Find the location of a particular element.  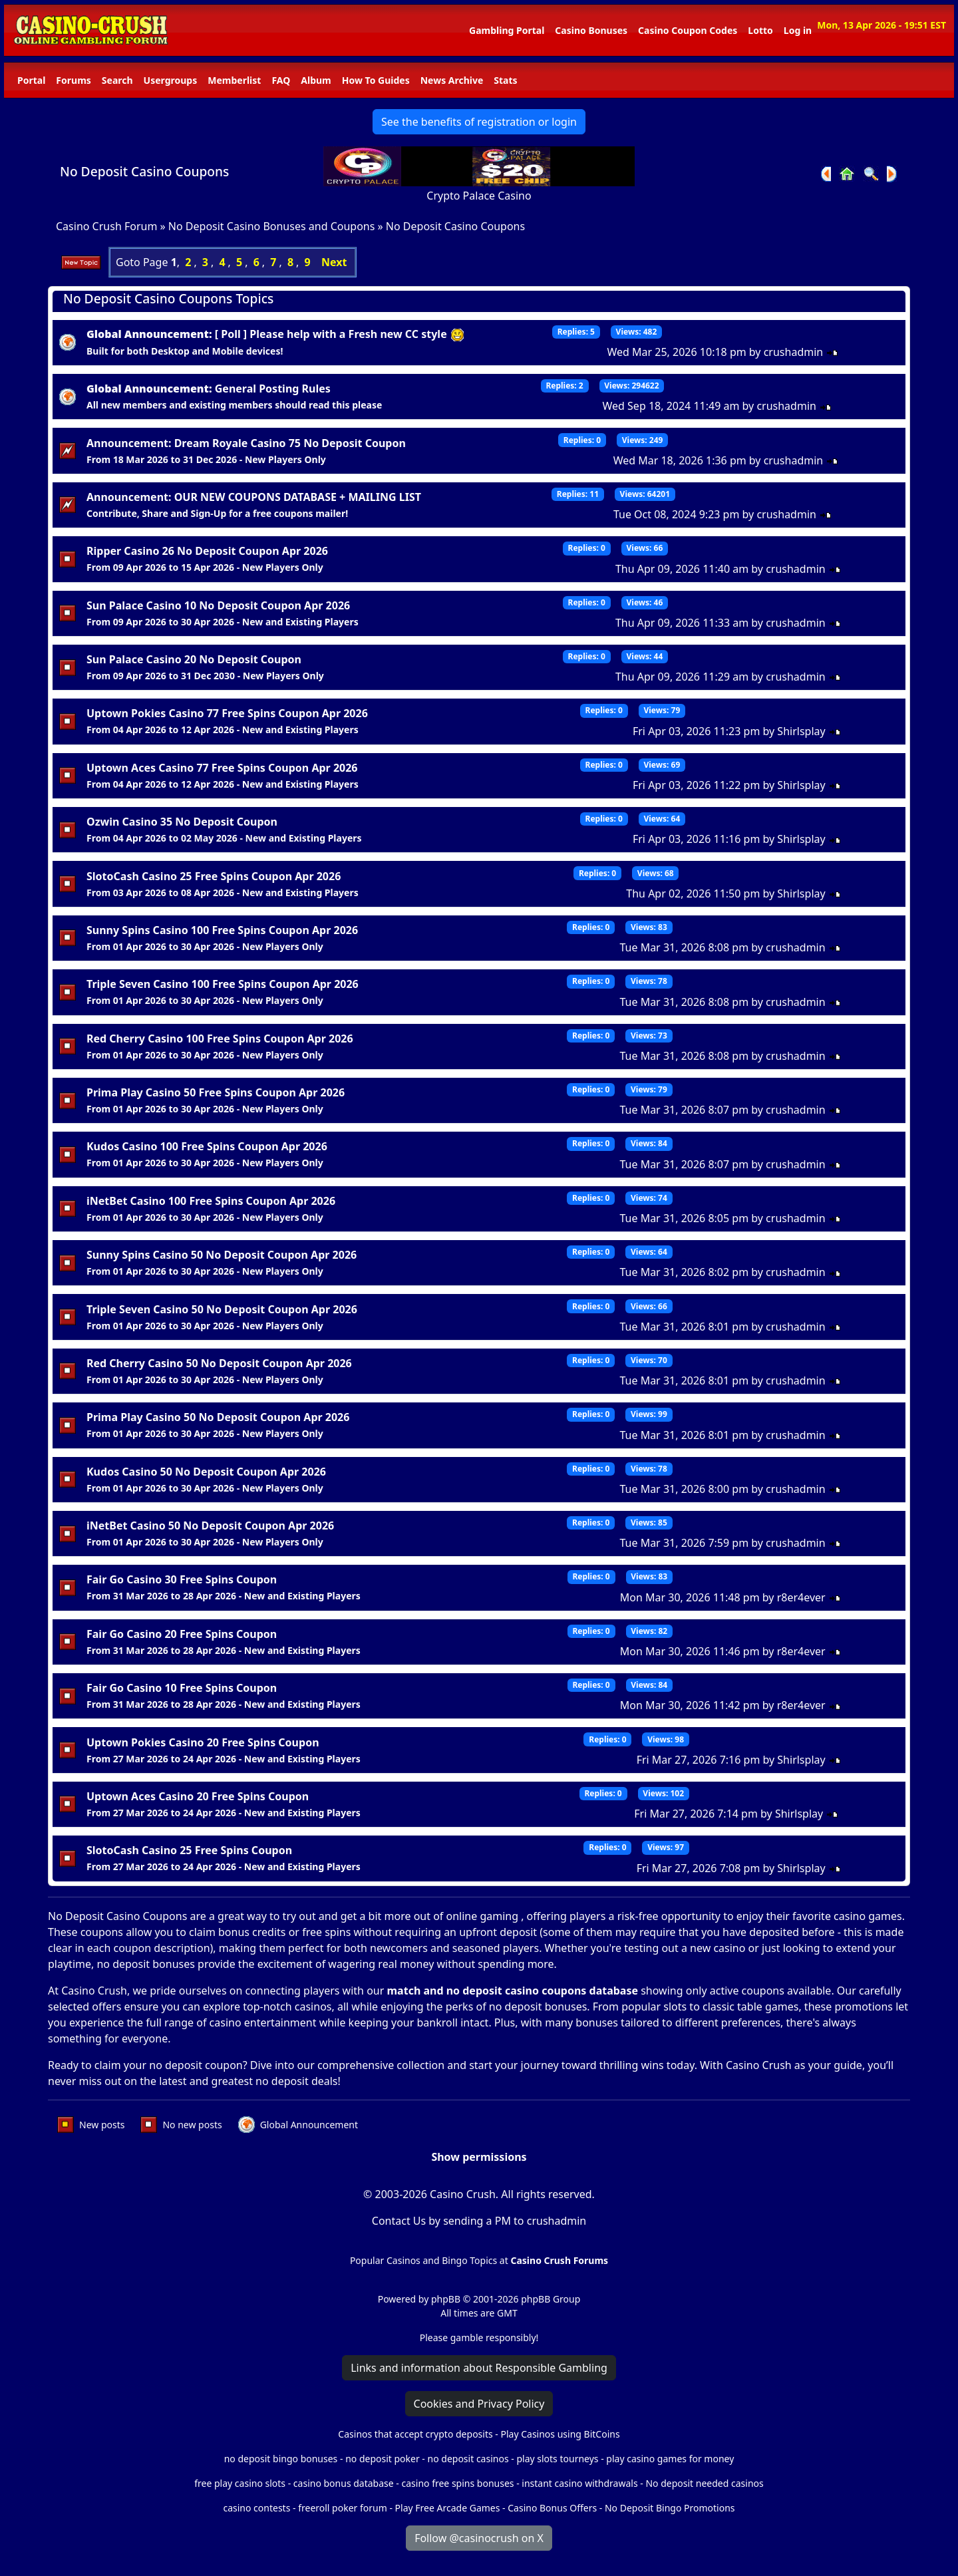

no deposit casinos is located at coordinates (468, 2458).